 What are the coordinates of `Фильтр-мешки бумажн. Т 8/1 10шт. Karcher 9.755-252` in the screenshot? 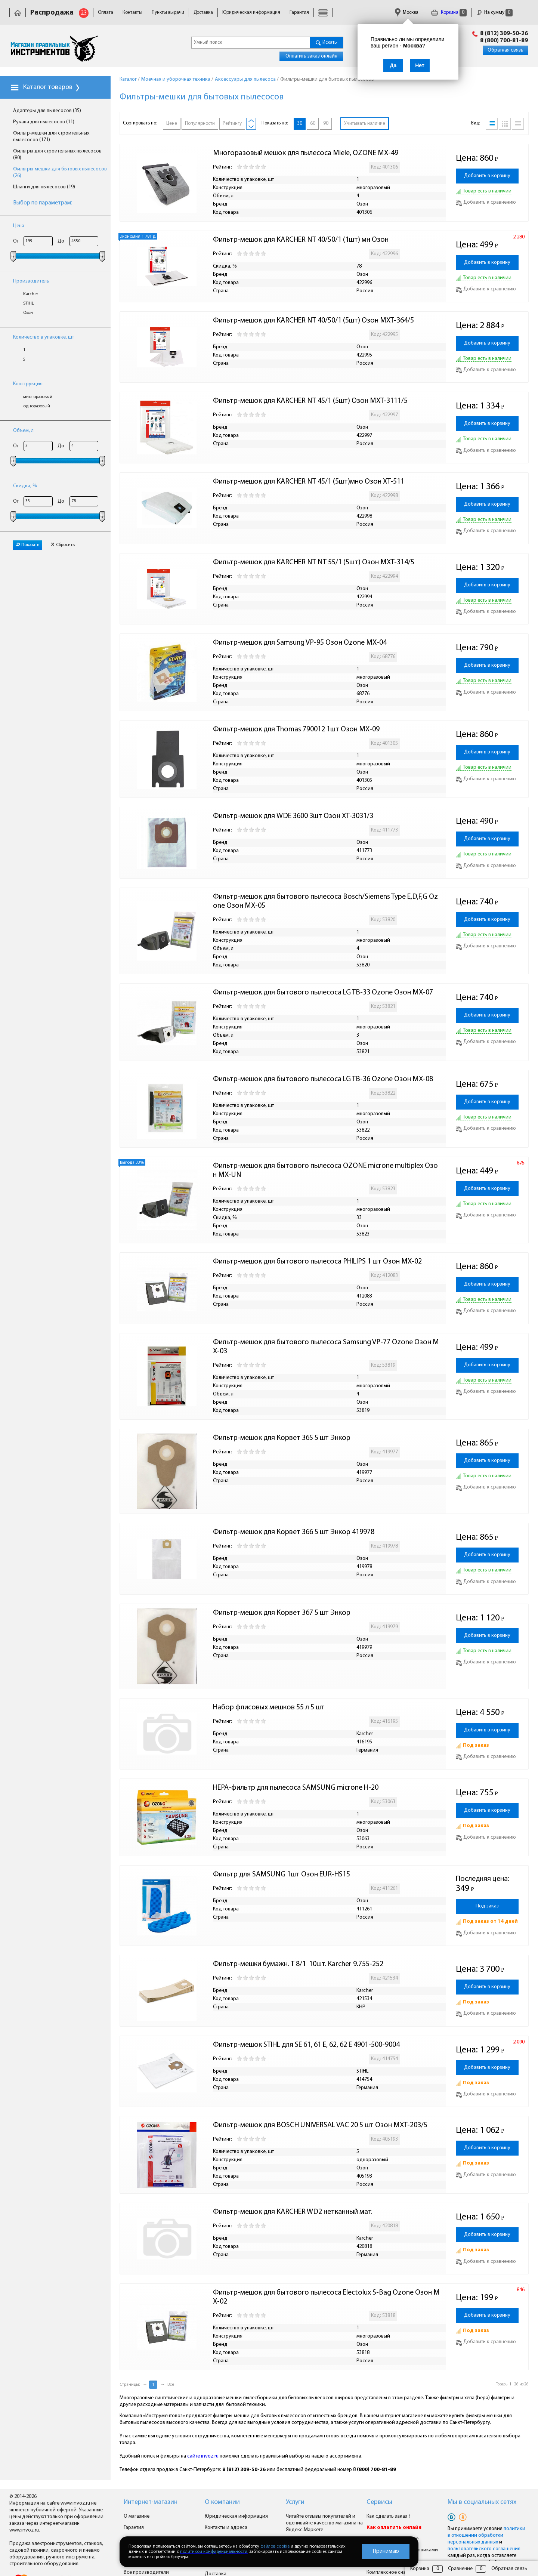 It's located at (298, 1964).